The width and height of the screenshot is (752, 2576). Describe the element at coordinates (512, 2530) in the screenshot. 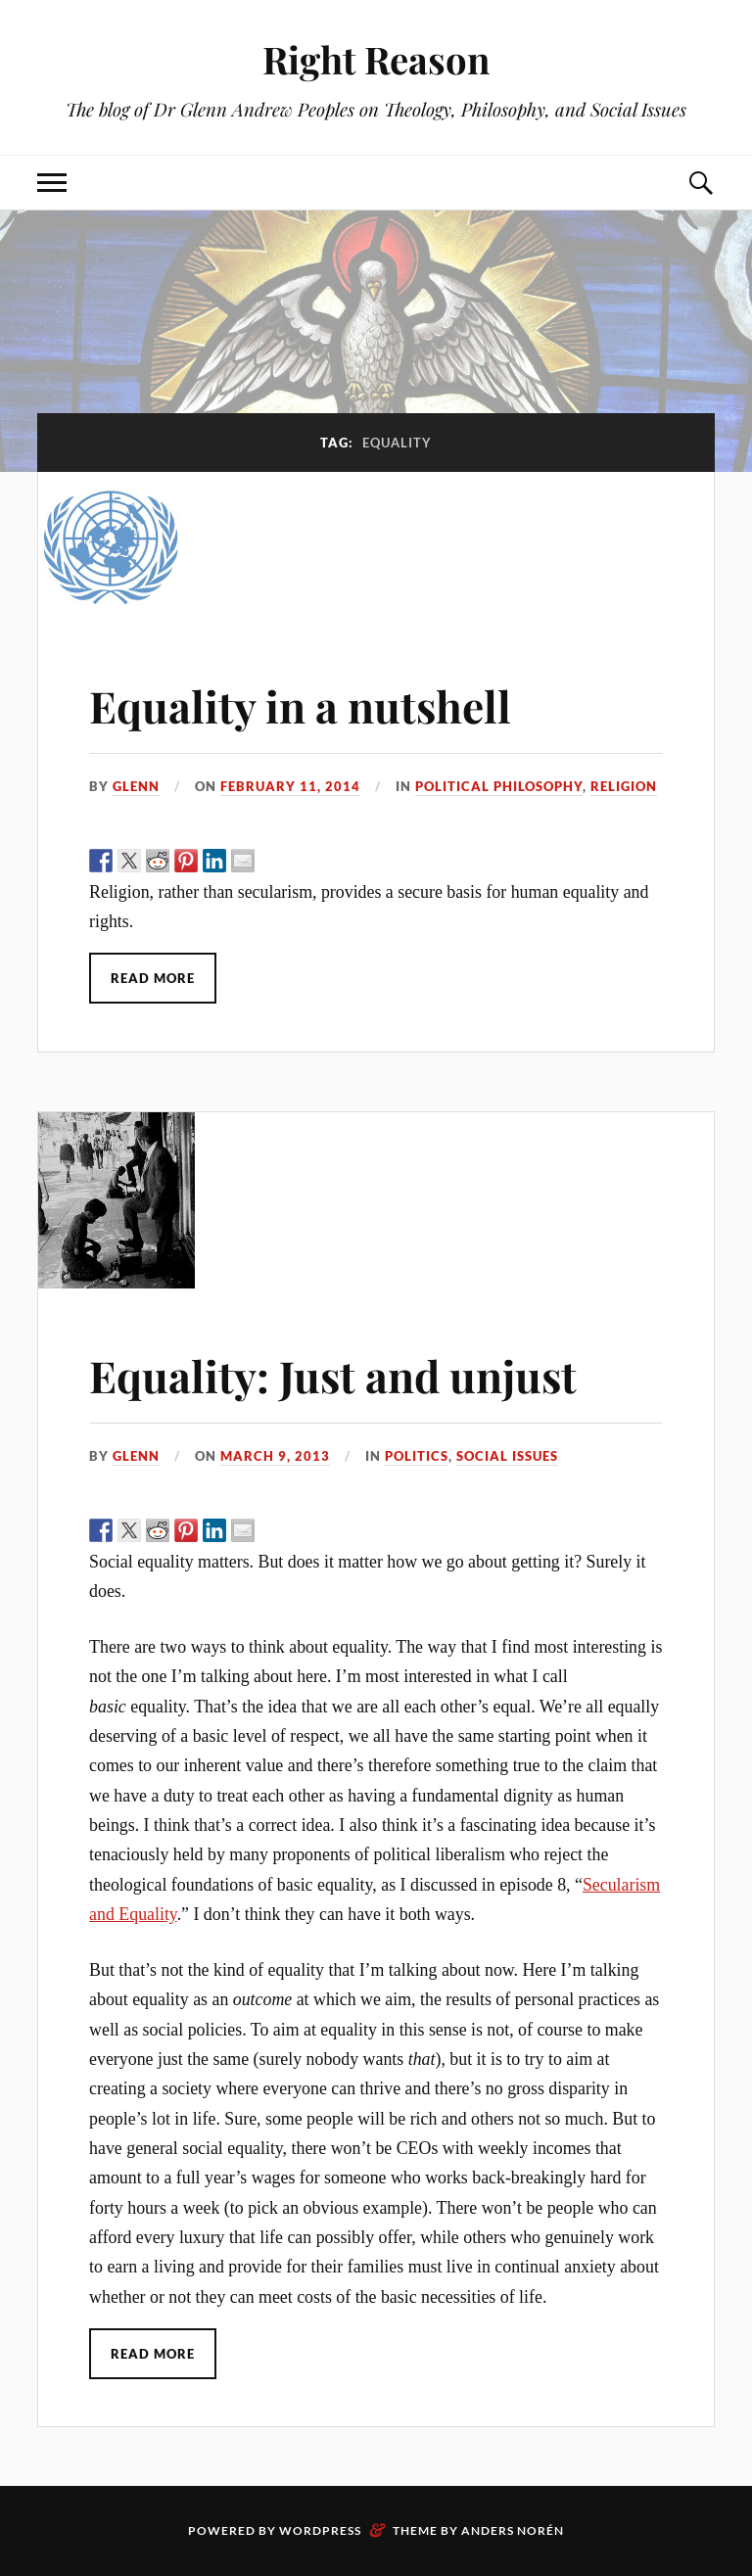

I see `Anders Norén` at that location.